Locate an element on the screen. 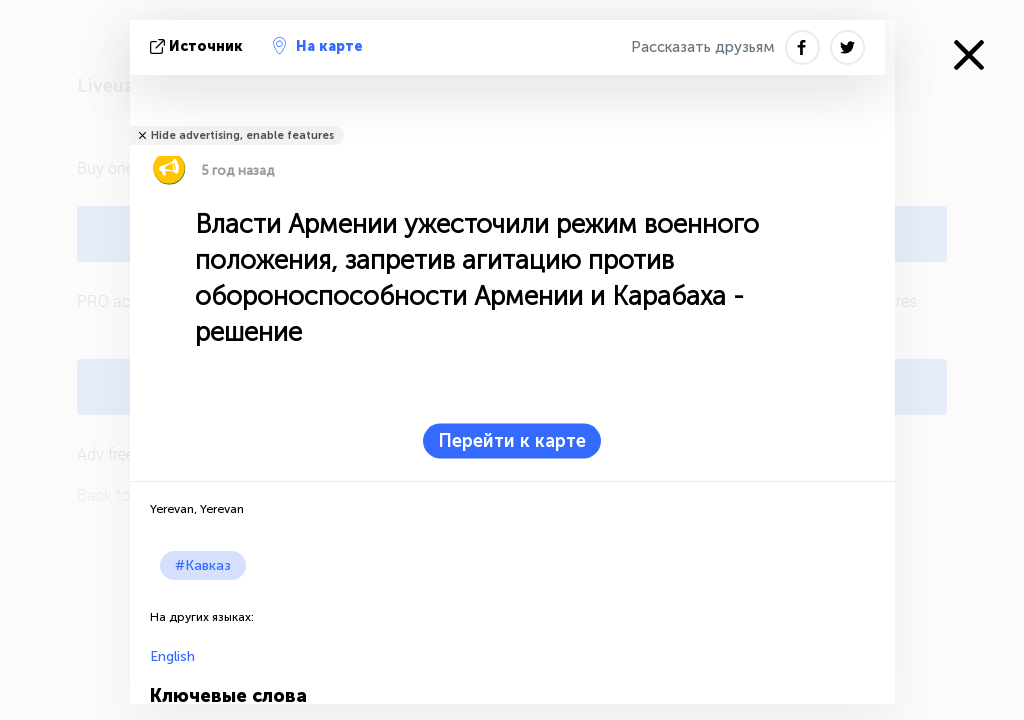 This screenshot has width=1024, height=720. #Кавказ is located at coordinates (203, 565).